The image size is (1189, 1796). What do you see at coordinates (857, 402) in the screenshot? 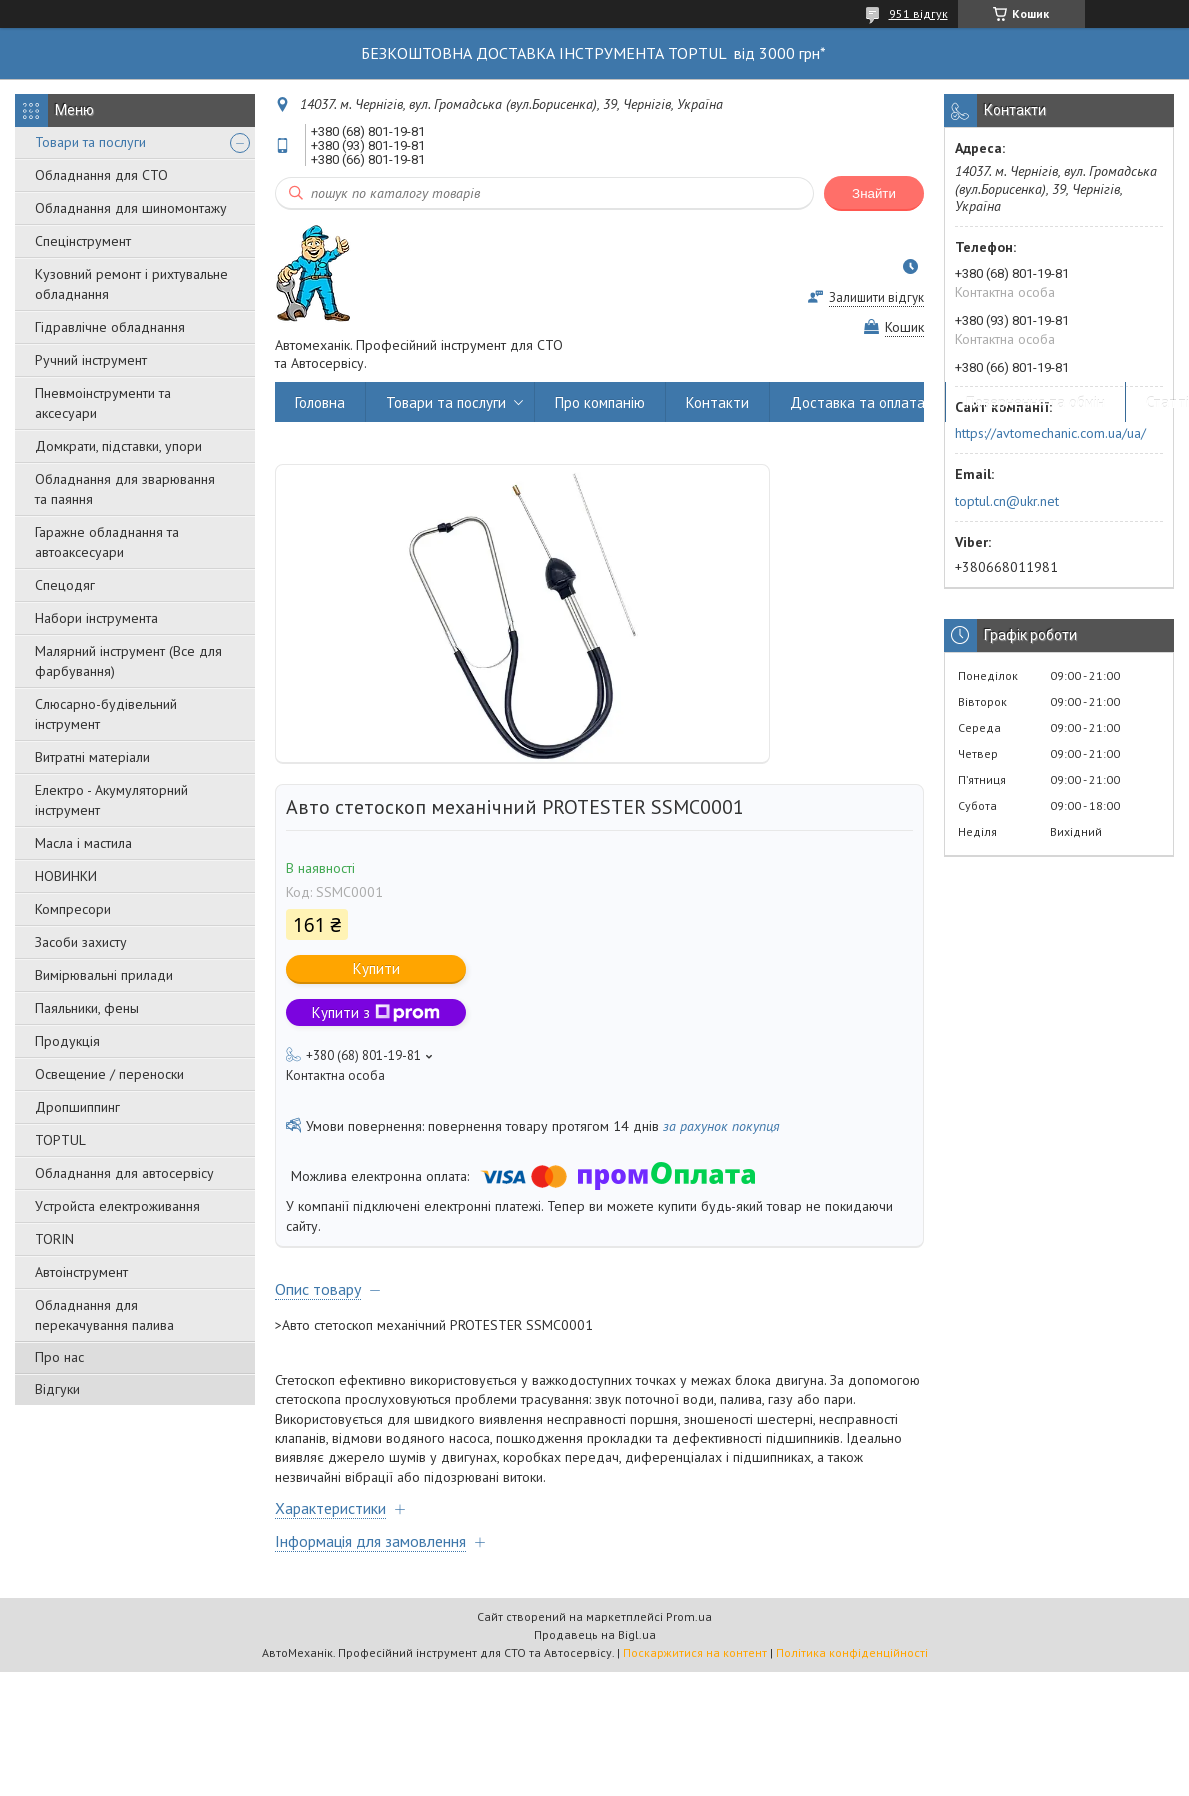
I see `Доставка та оплата` at bounding box center [857, 402].